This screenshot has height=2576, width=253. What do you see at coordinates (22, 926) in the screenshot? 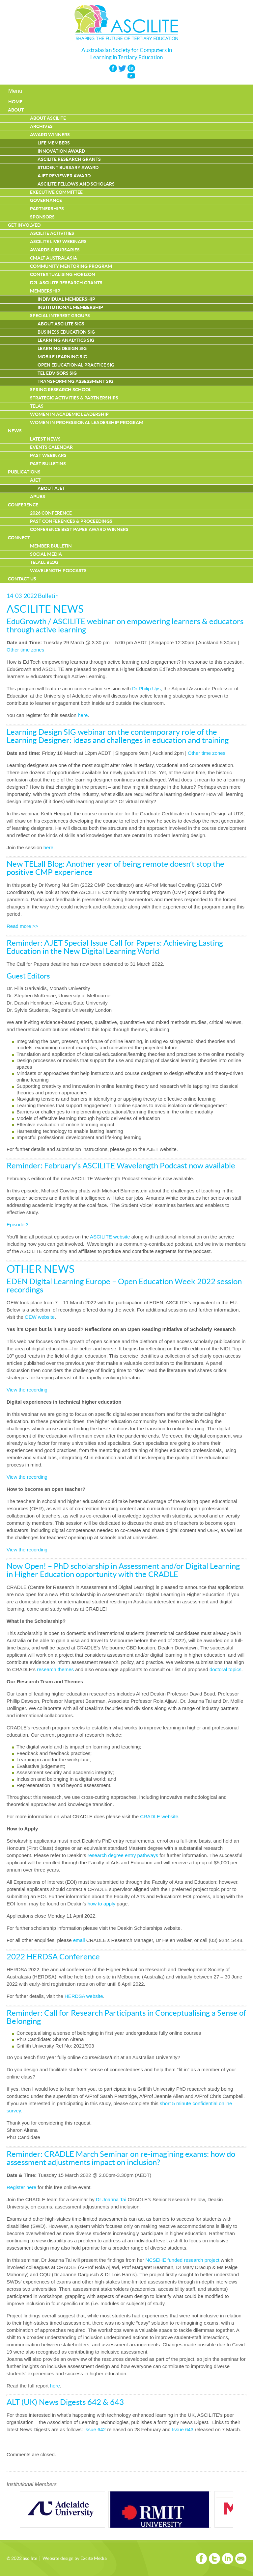
I see `Read more >>` at bounding box center [22, 926].